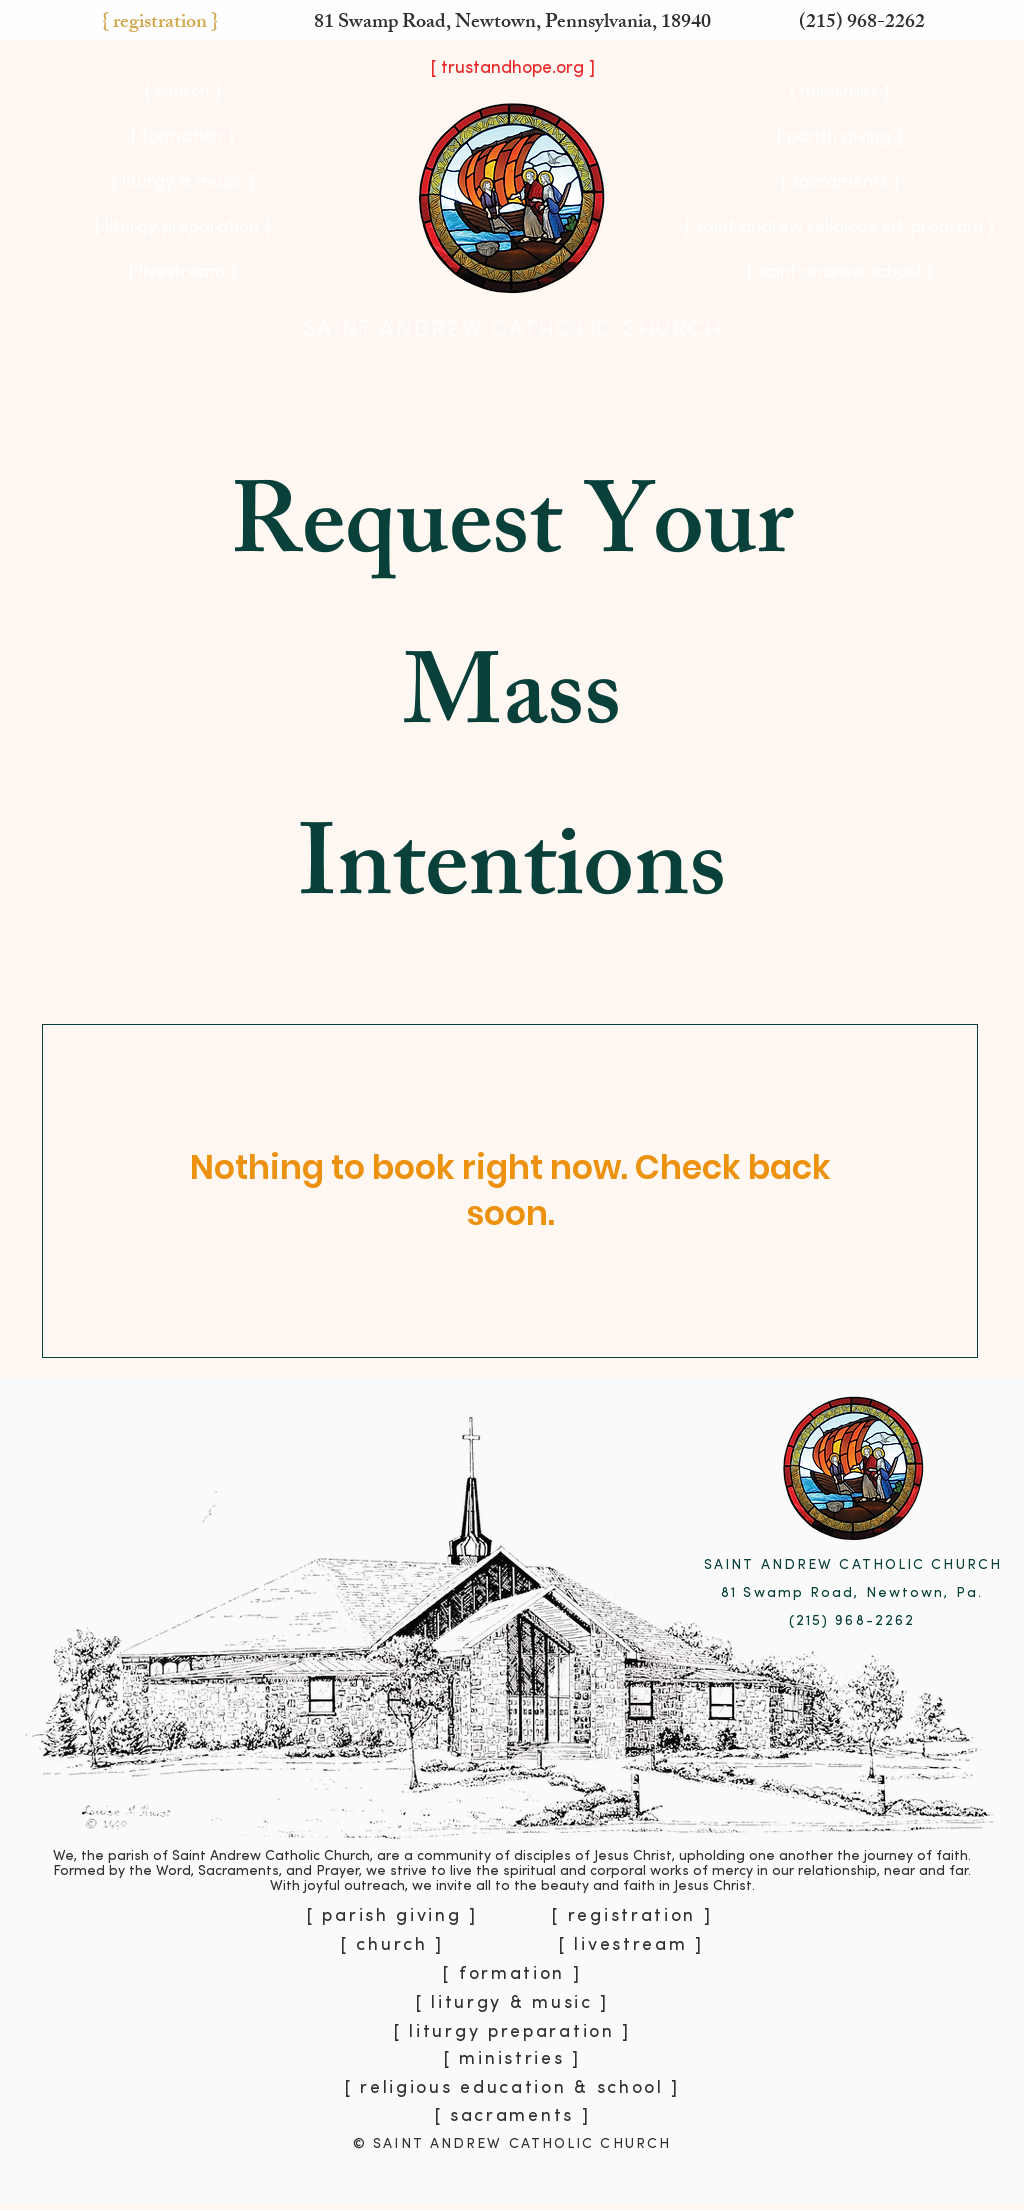  Describe the element at coordinates (839, 228) in the screenshot. I see `[[ saint andrew religious ed. program ]]` at that location.